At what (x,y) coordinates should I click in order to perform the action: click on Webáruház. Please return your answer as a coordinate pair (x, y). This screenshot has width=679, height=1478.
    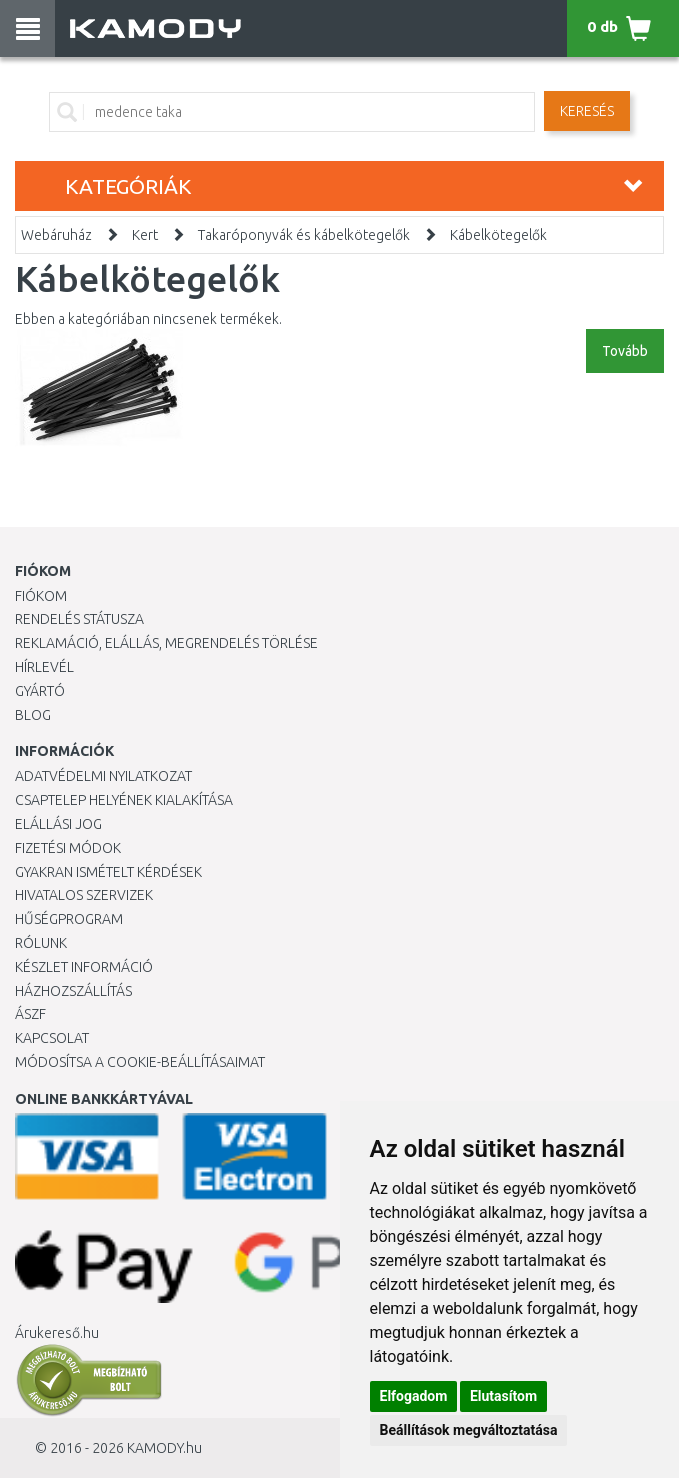
    Looking at the image, I should click on (56, 235).